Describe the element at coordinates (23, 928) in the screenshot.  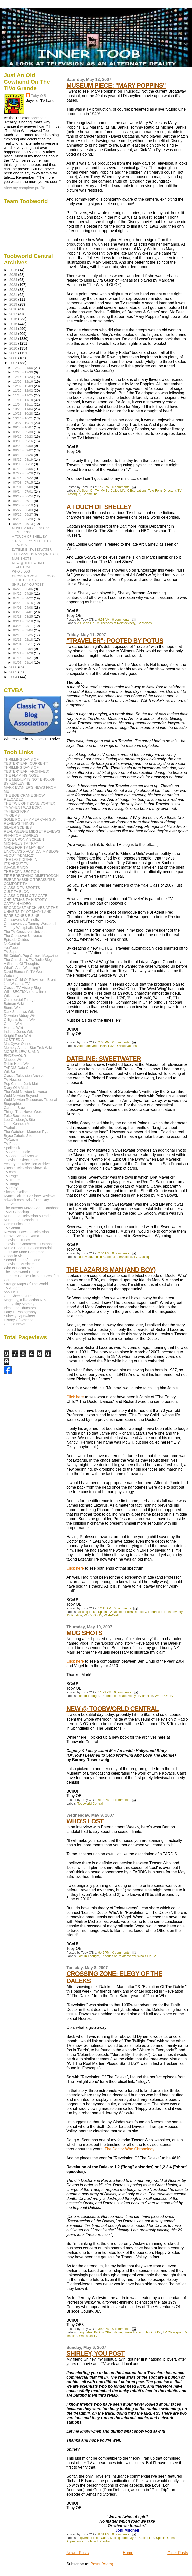
I see `Tommy Westphall's Mind` at that location.